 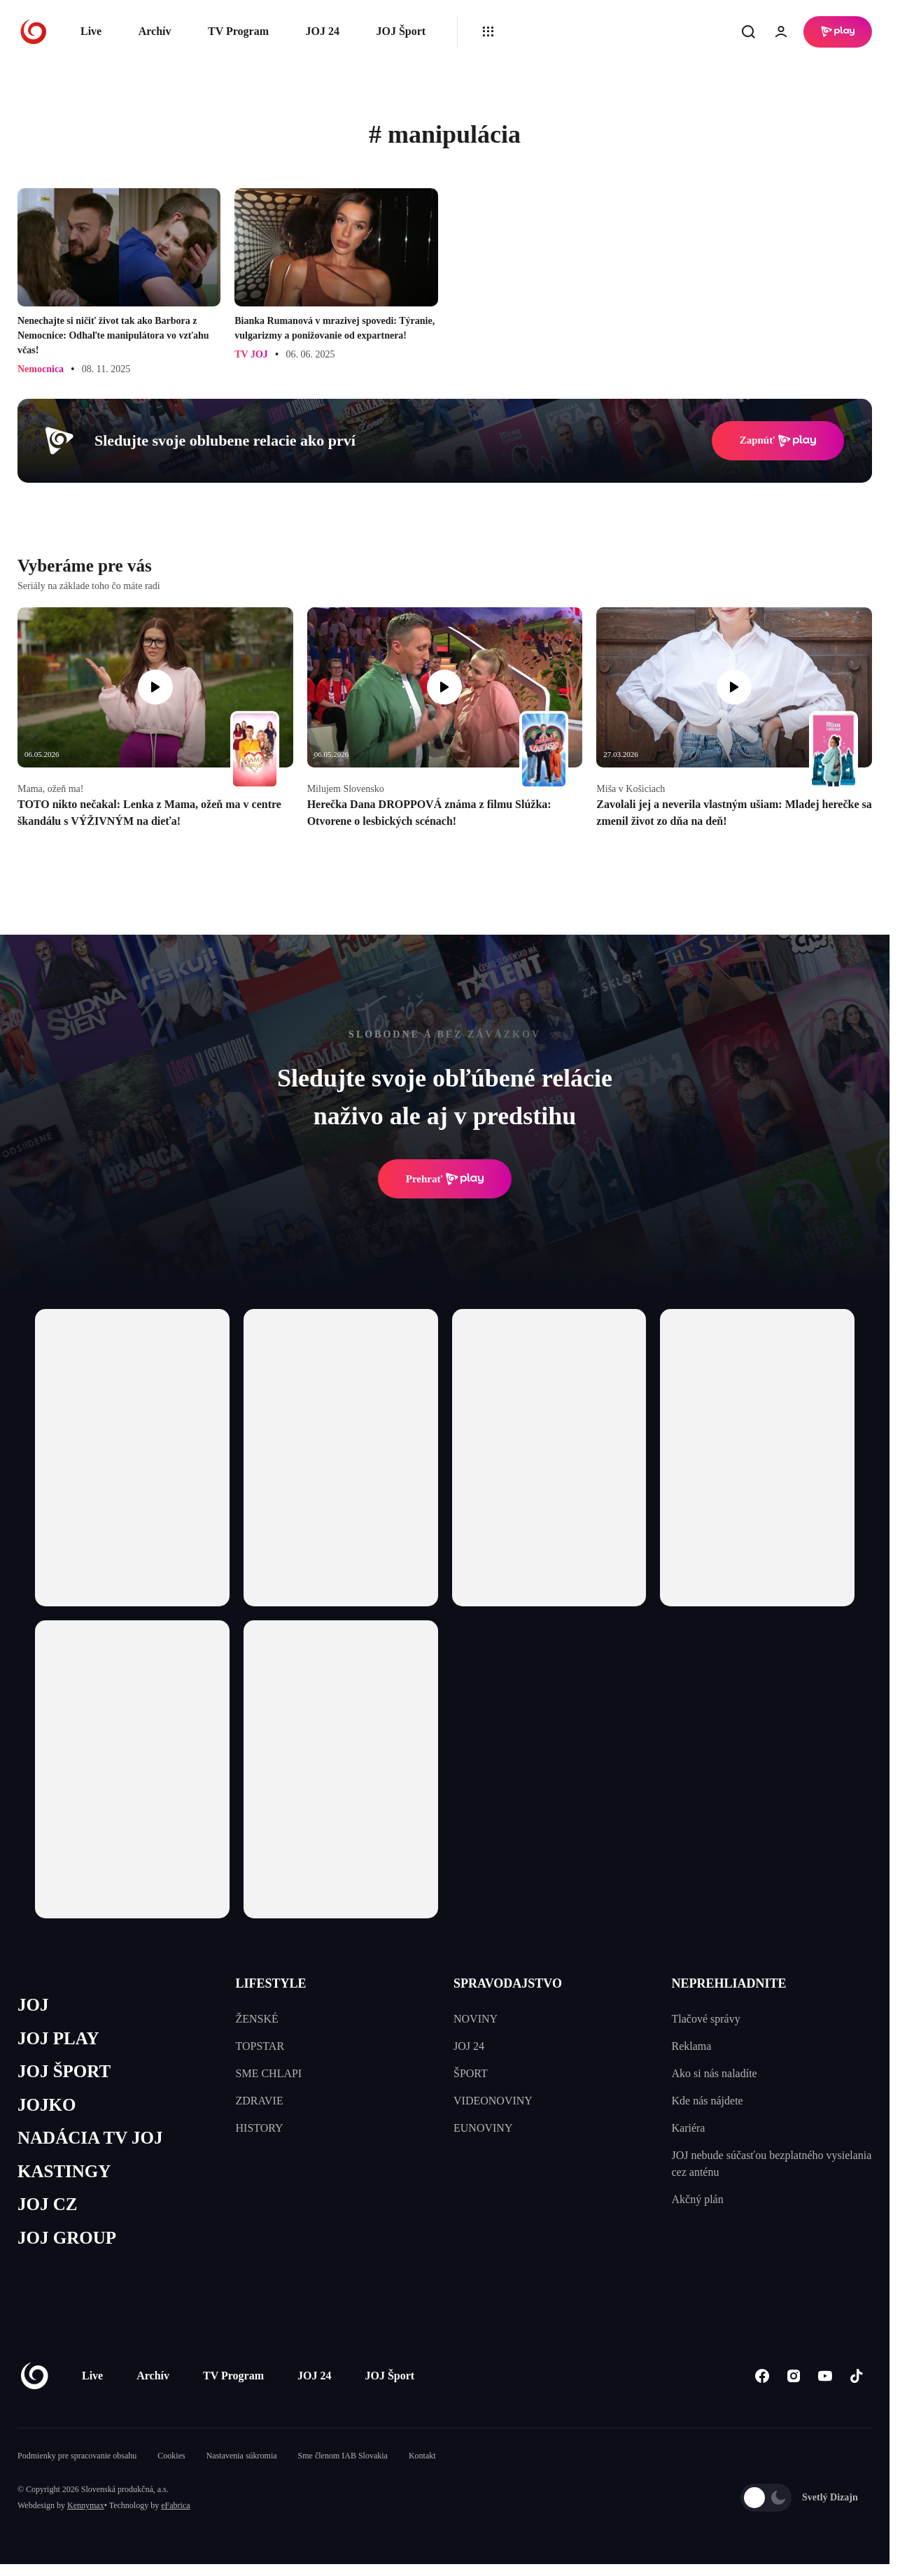 What do you see at coordinates (32, 2004) in the screenshot?
I see `JOJ` at bounding box center [32, 2004].